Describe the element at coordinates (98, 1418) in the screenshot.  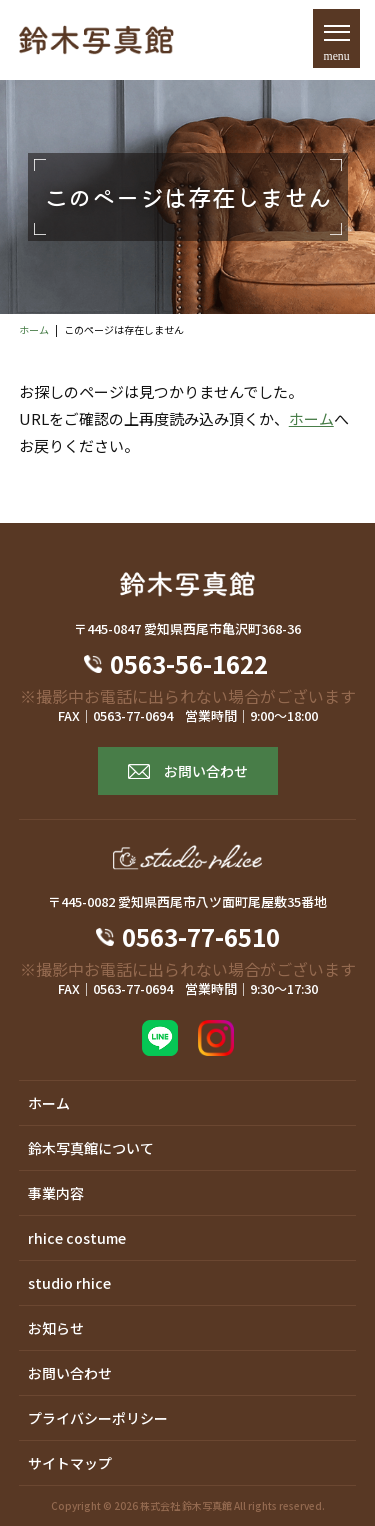
I see `プライバシーポリシー` at that location.